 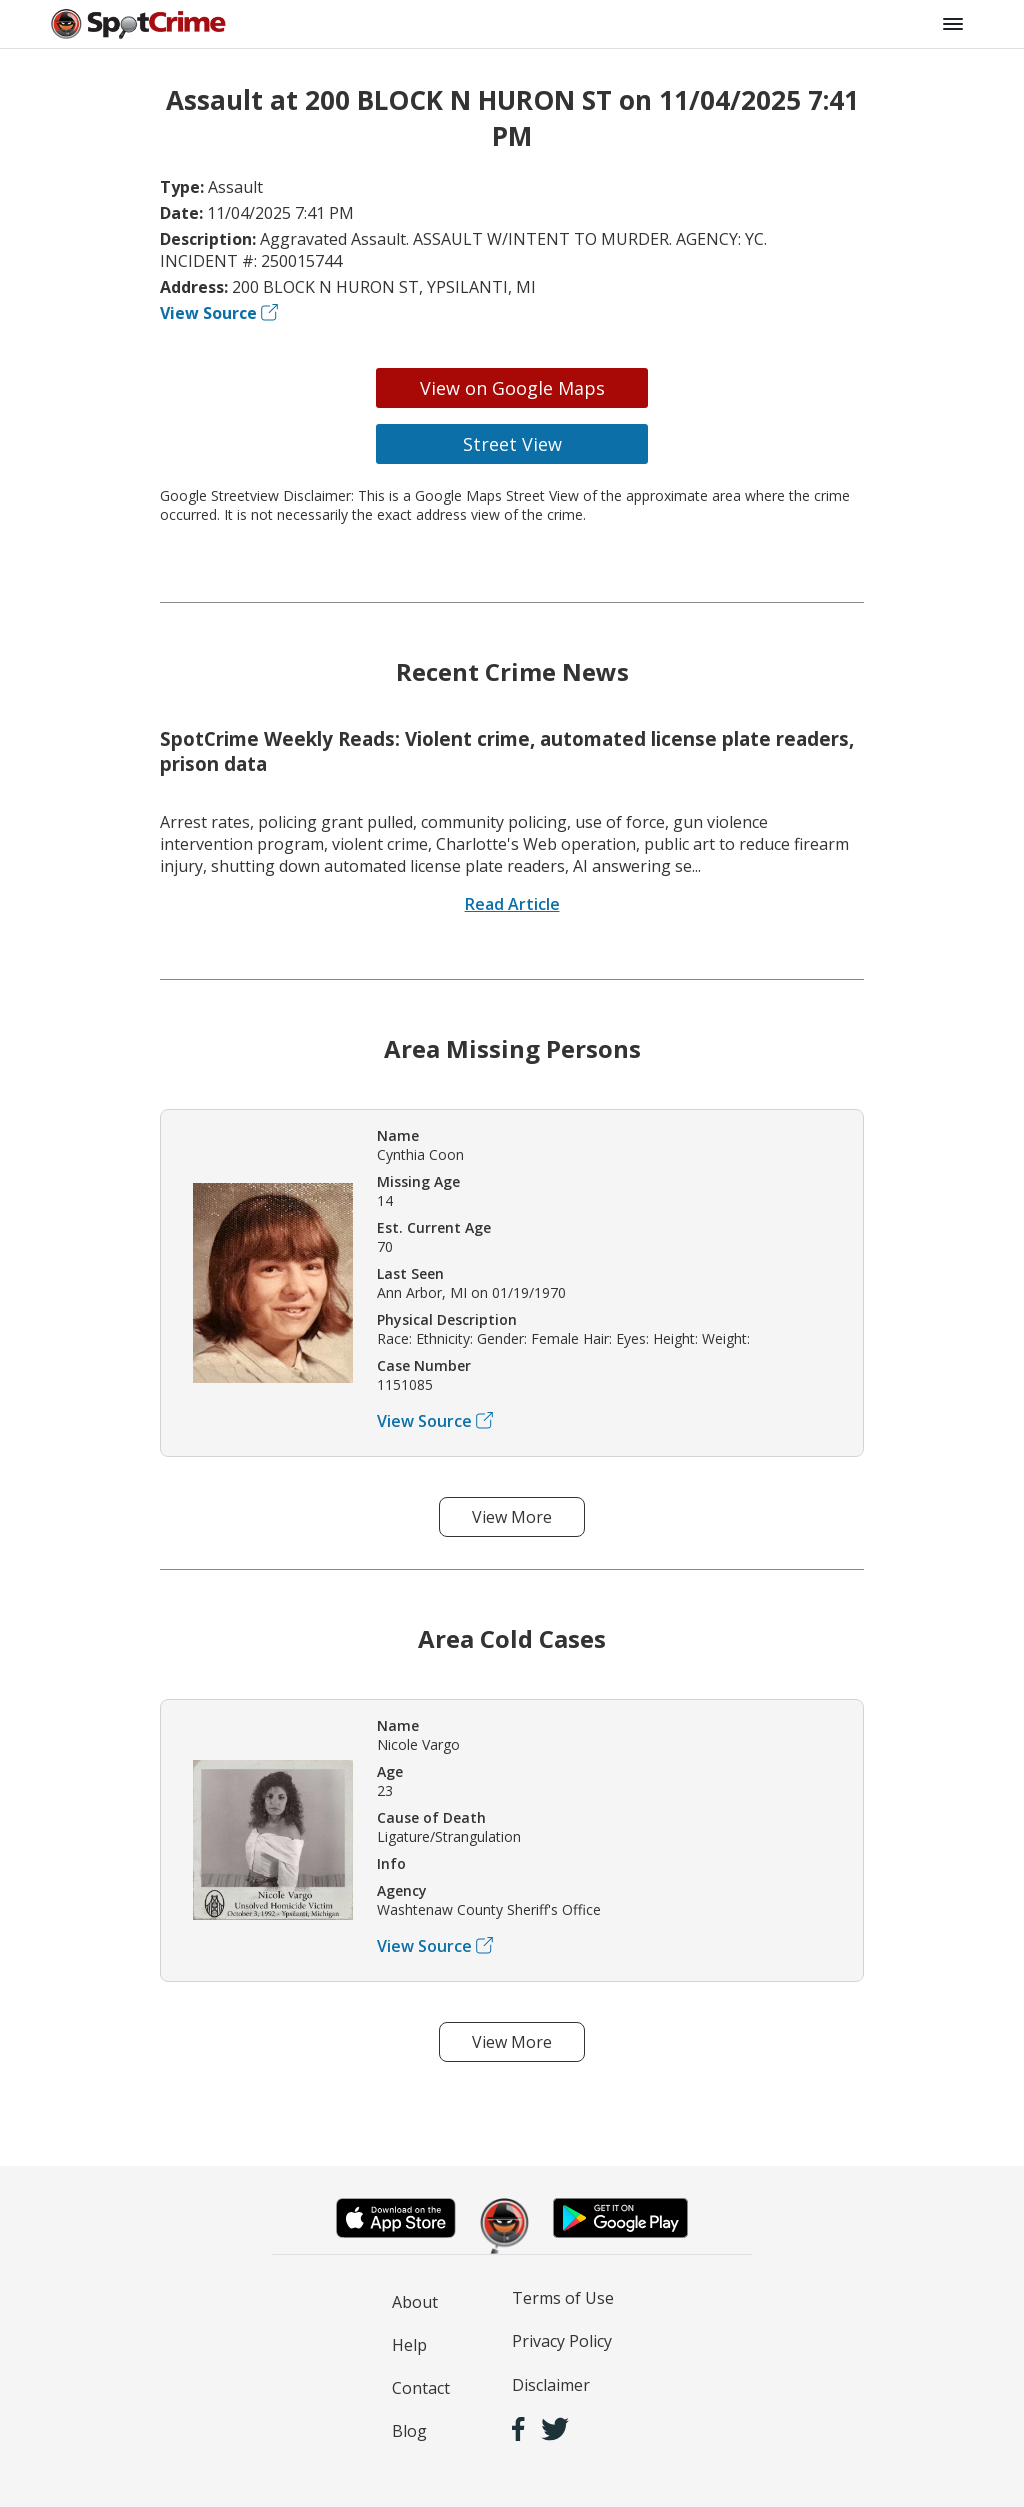 What do you see at coordinates (409, 2345) in the screenshot?
I see `Help` at bounding box center [409, 2345].